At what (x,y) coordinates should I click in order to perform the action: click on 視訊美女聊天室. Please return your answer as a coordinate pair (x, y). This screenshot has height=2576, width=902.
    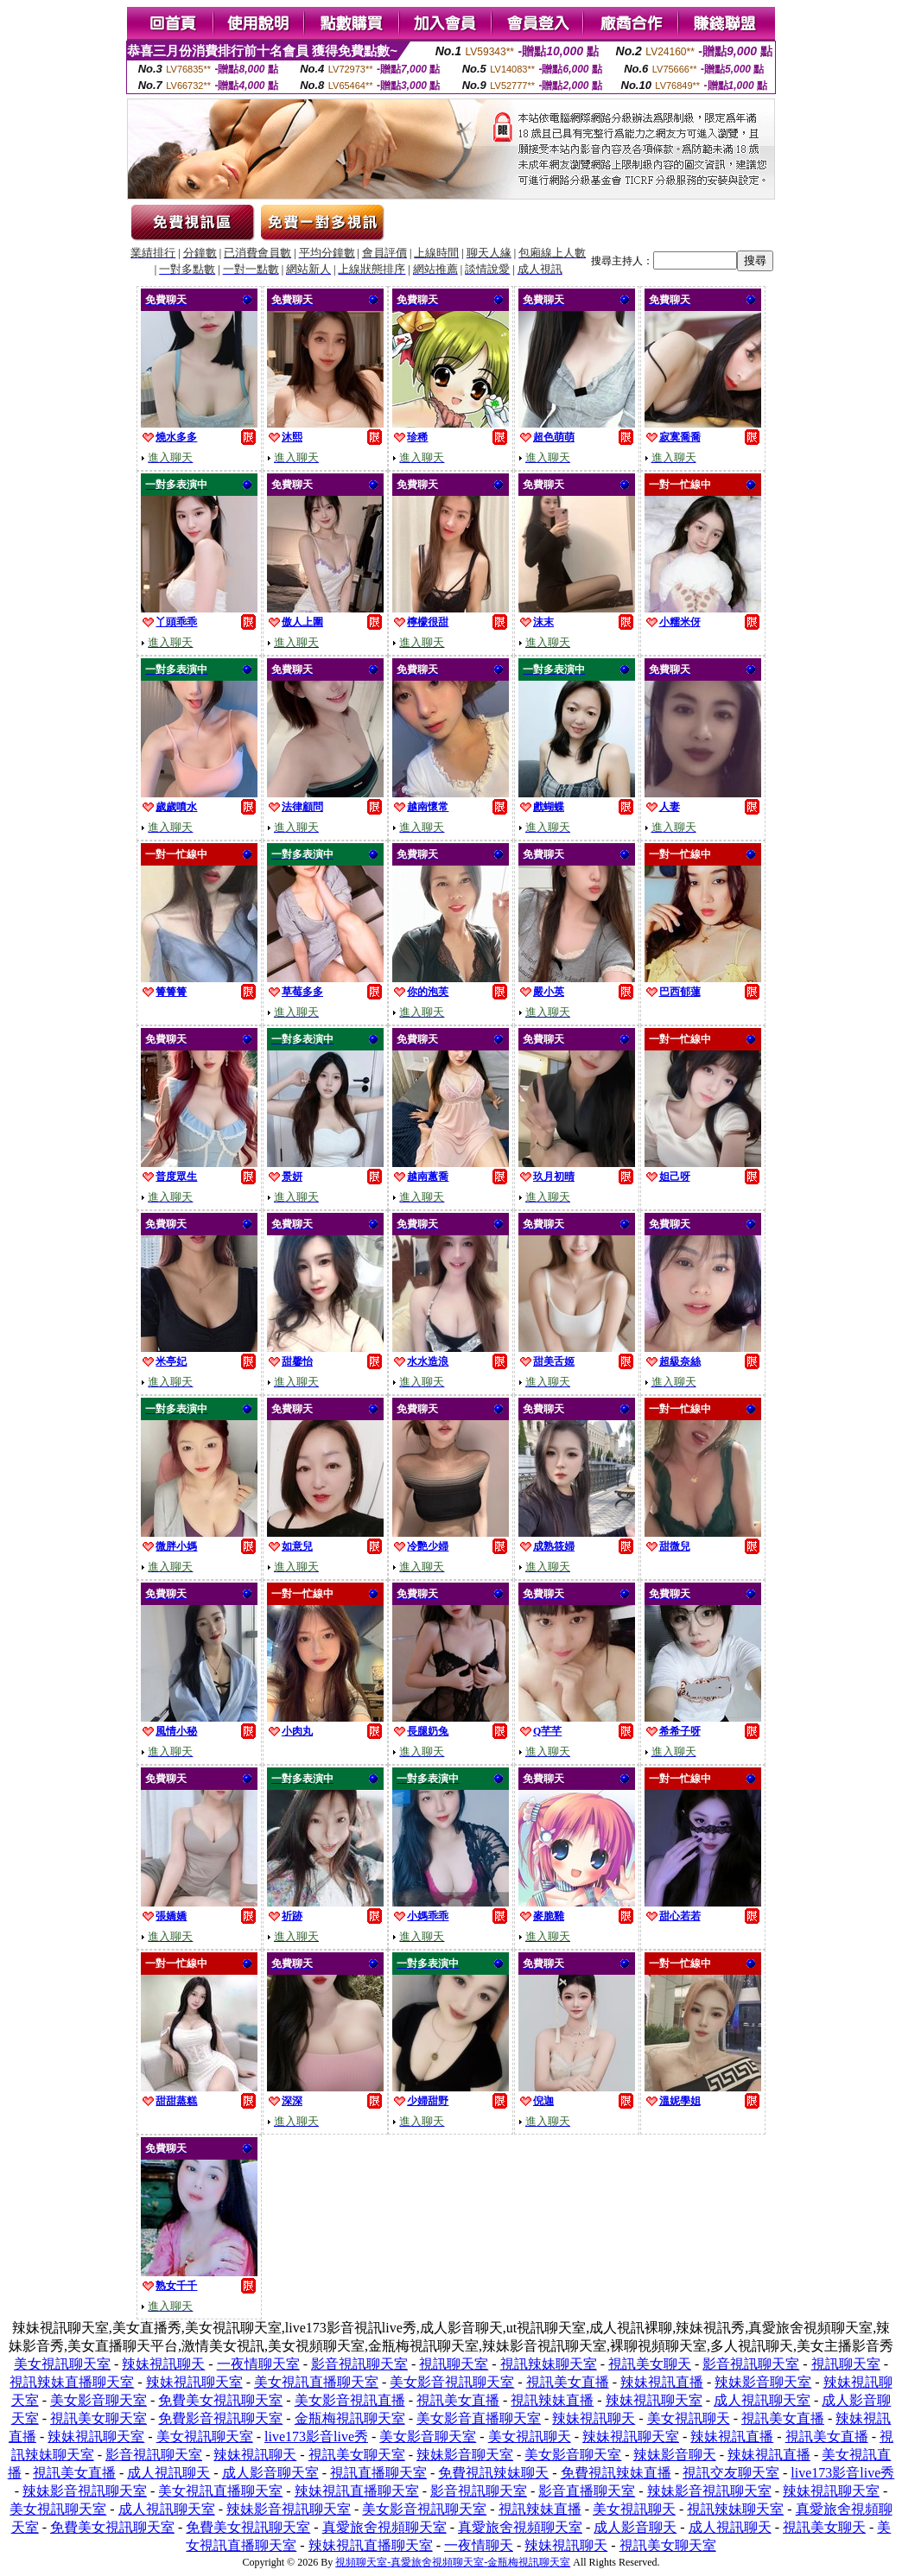
    Looking at the image, I should click on (98, 2418).